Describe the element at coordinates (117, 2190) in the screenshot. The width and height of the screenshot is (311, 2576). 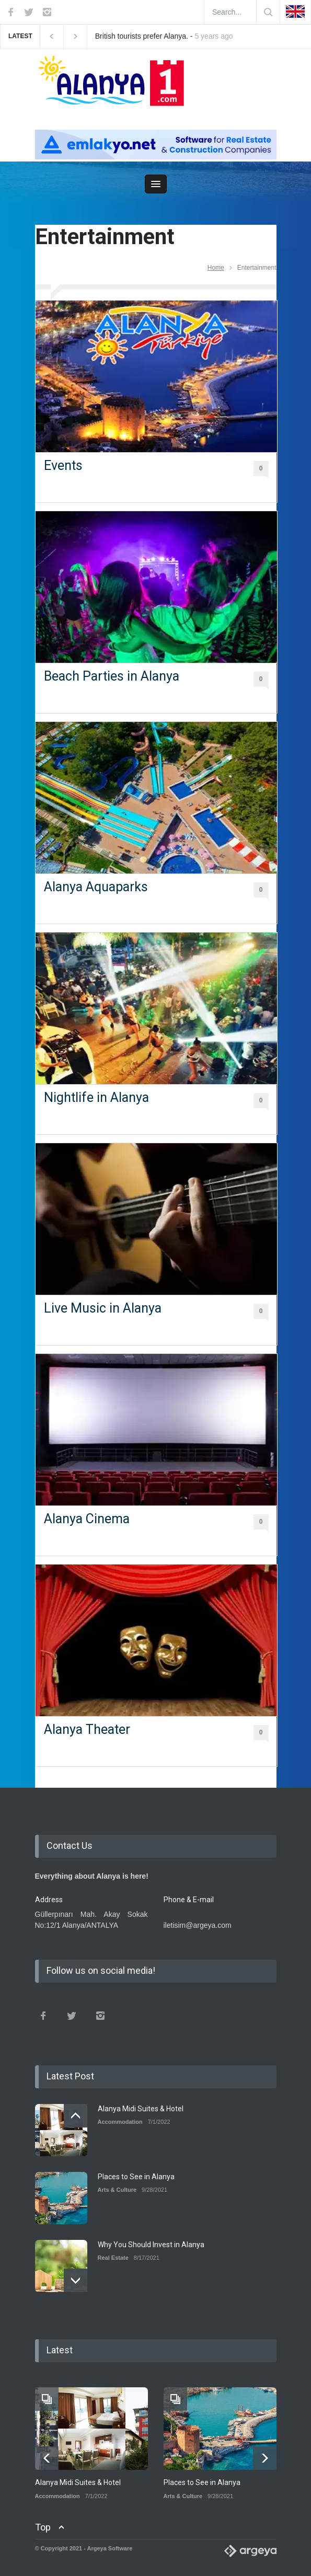
I see `Arts & Culture` at that location.